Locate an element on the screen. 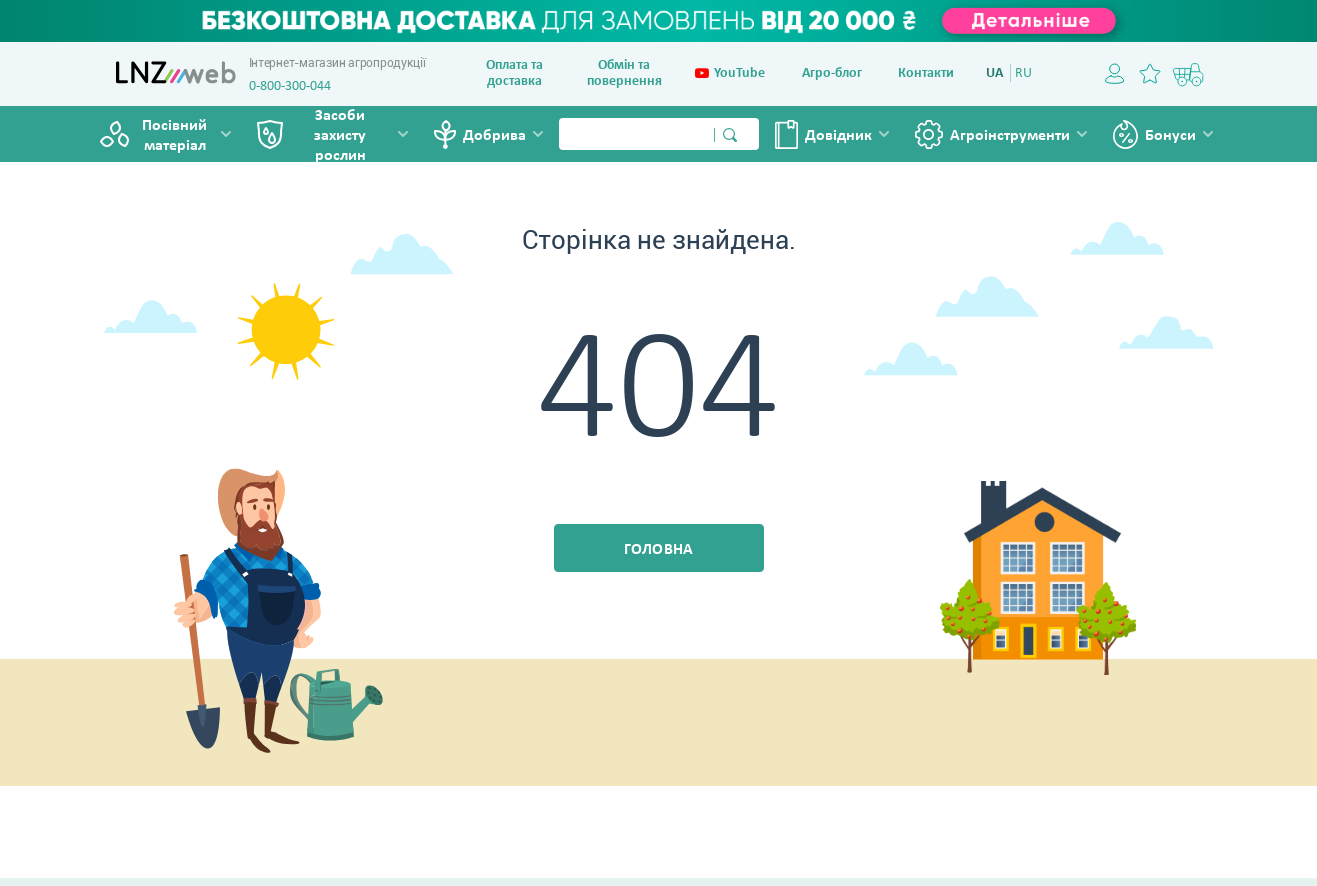  Контакти is located at coordinates (926, 73).